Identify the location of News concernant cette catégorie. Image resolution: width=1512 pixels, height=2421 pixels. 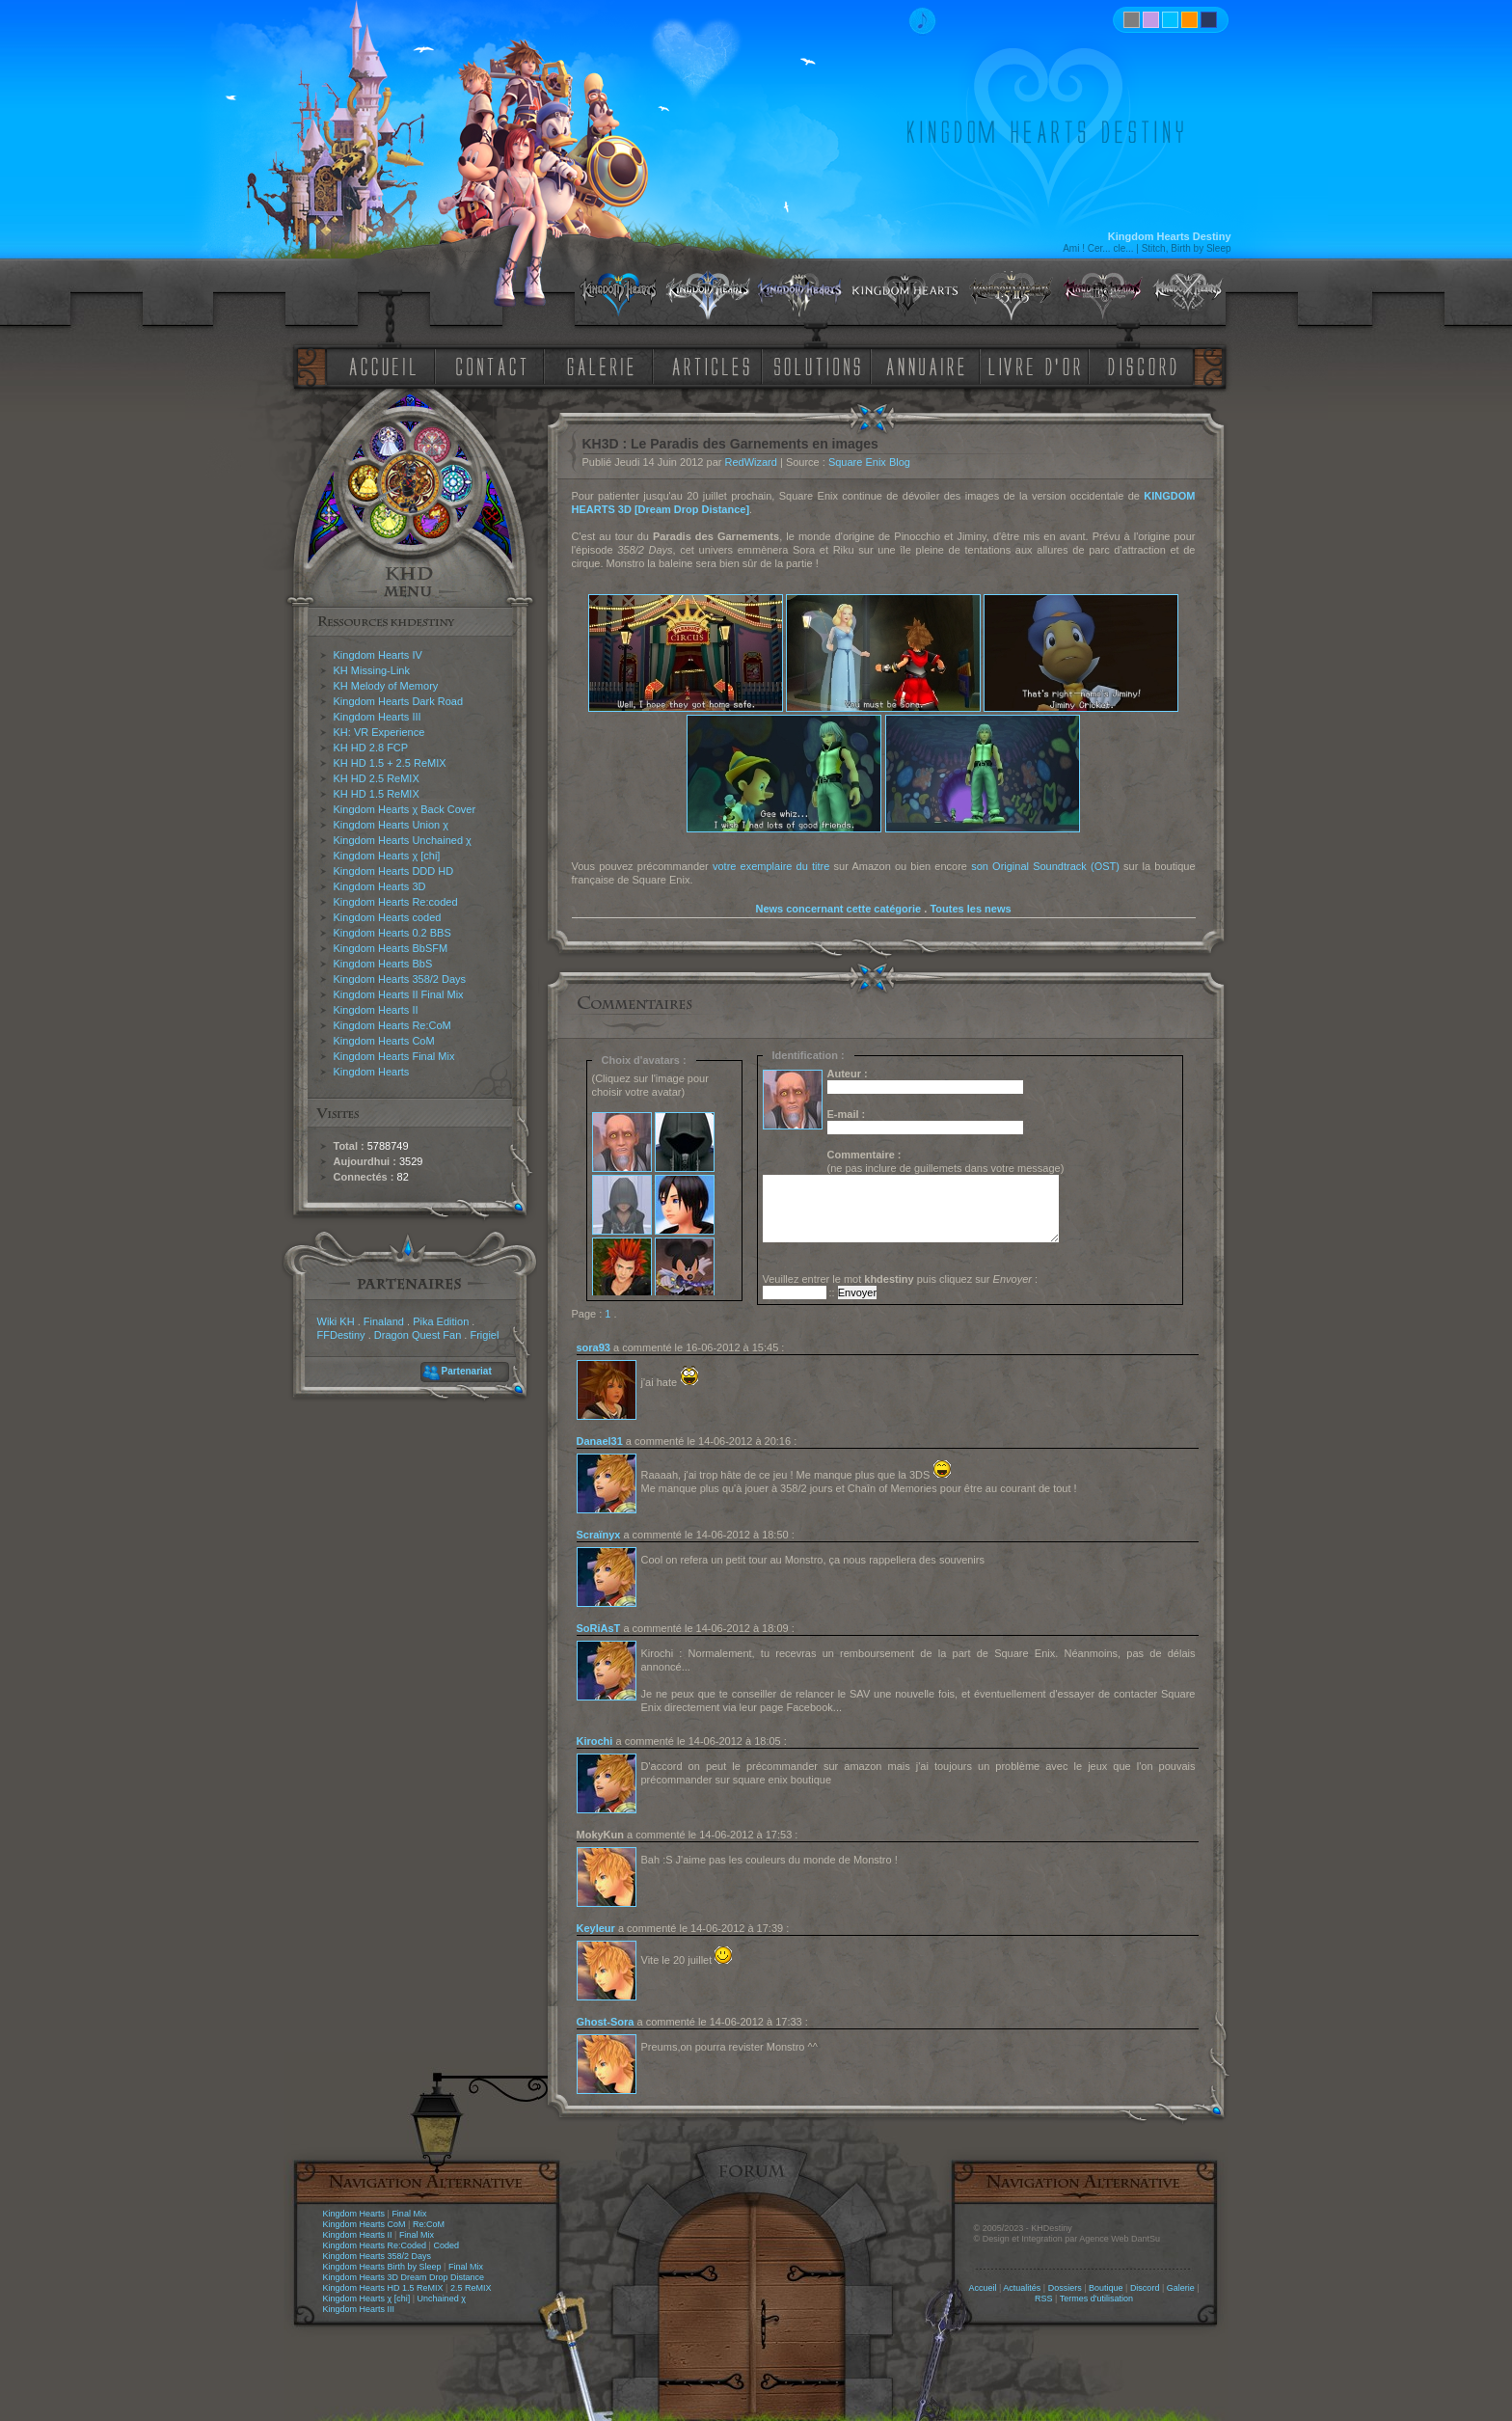
(838, 908).